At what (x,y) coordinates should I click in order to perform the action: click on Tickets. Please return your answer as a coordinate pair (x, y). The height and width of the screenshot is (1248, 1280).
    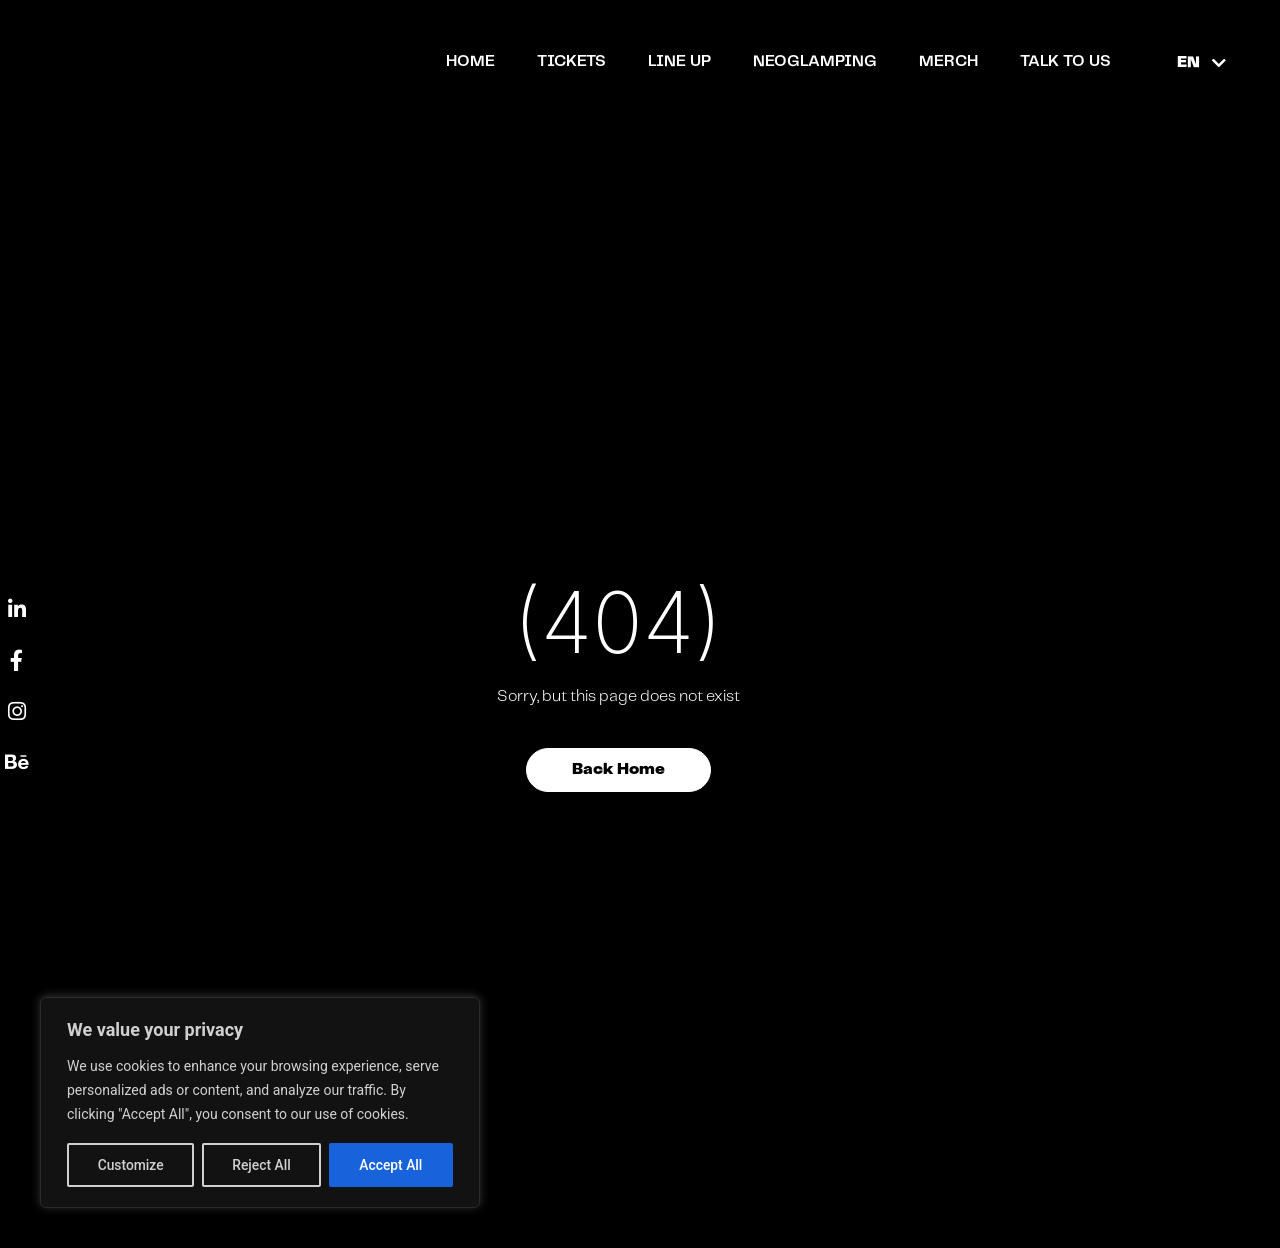
    Looking at the image, I should click on (571, 61).